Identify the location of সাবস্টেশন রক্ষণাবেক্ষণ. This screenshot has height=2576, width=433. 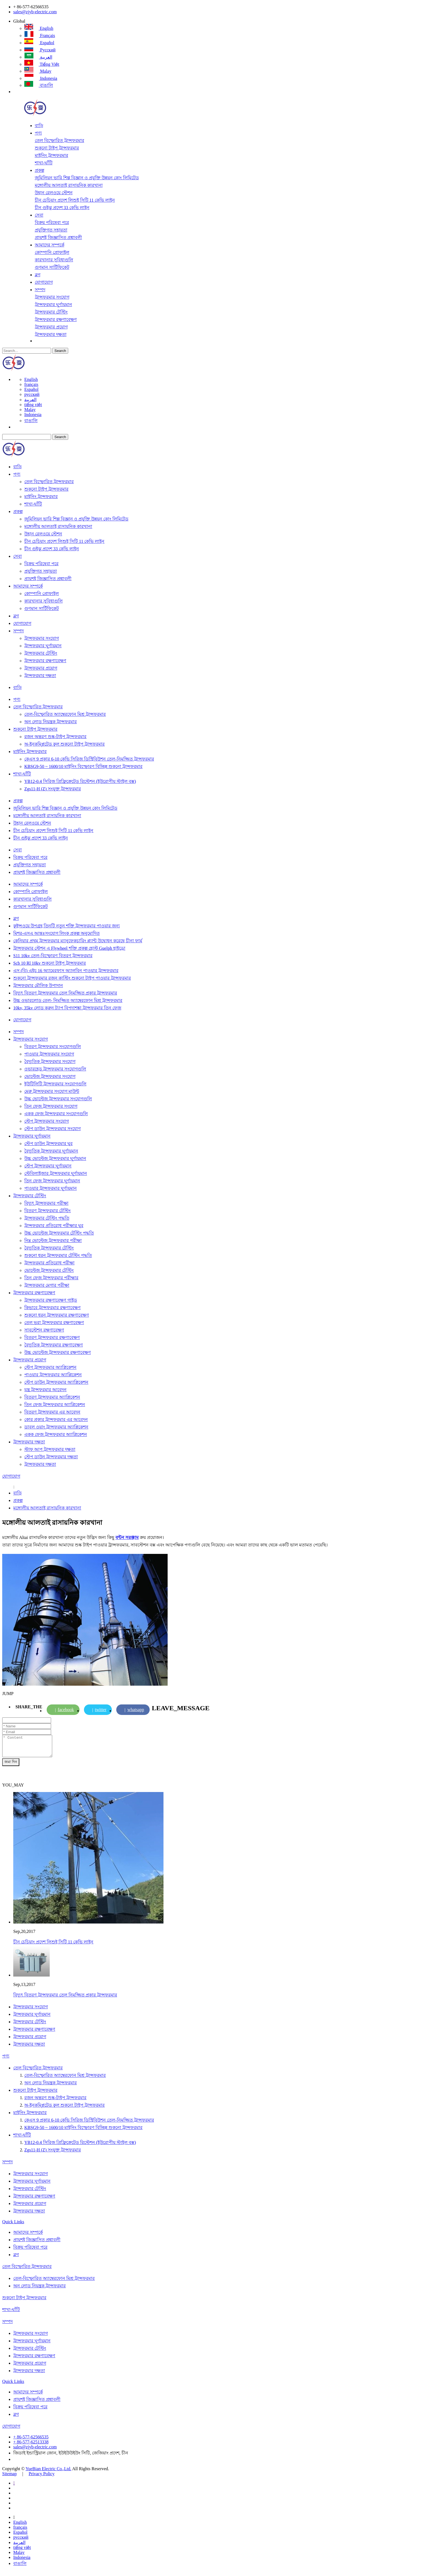
(44, 1330).